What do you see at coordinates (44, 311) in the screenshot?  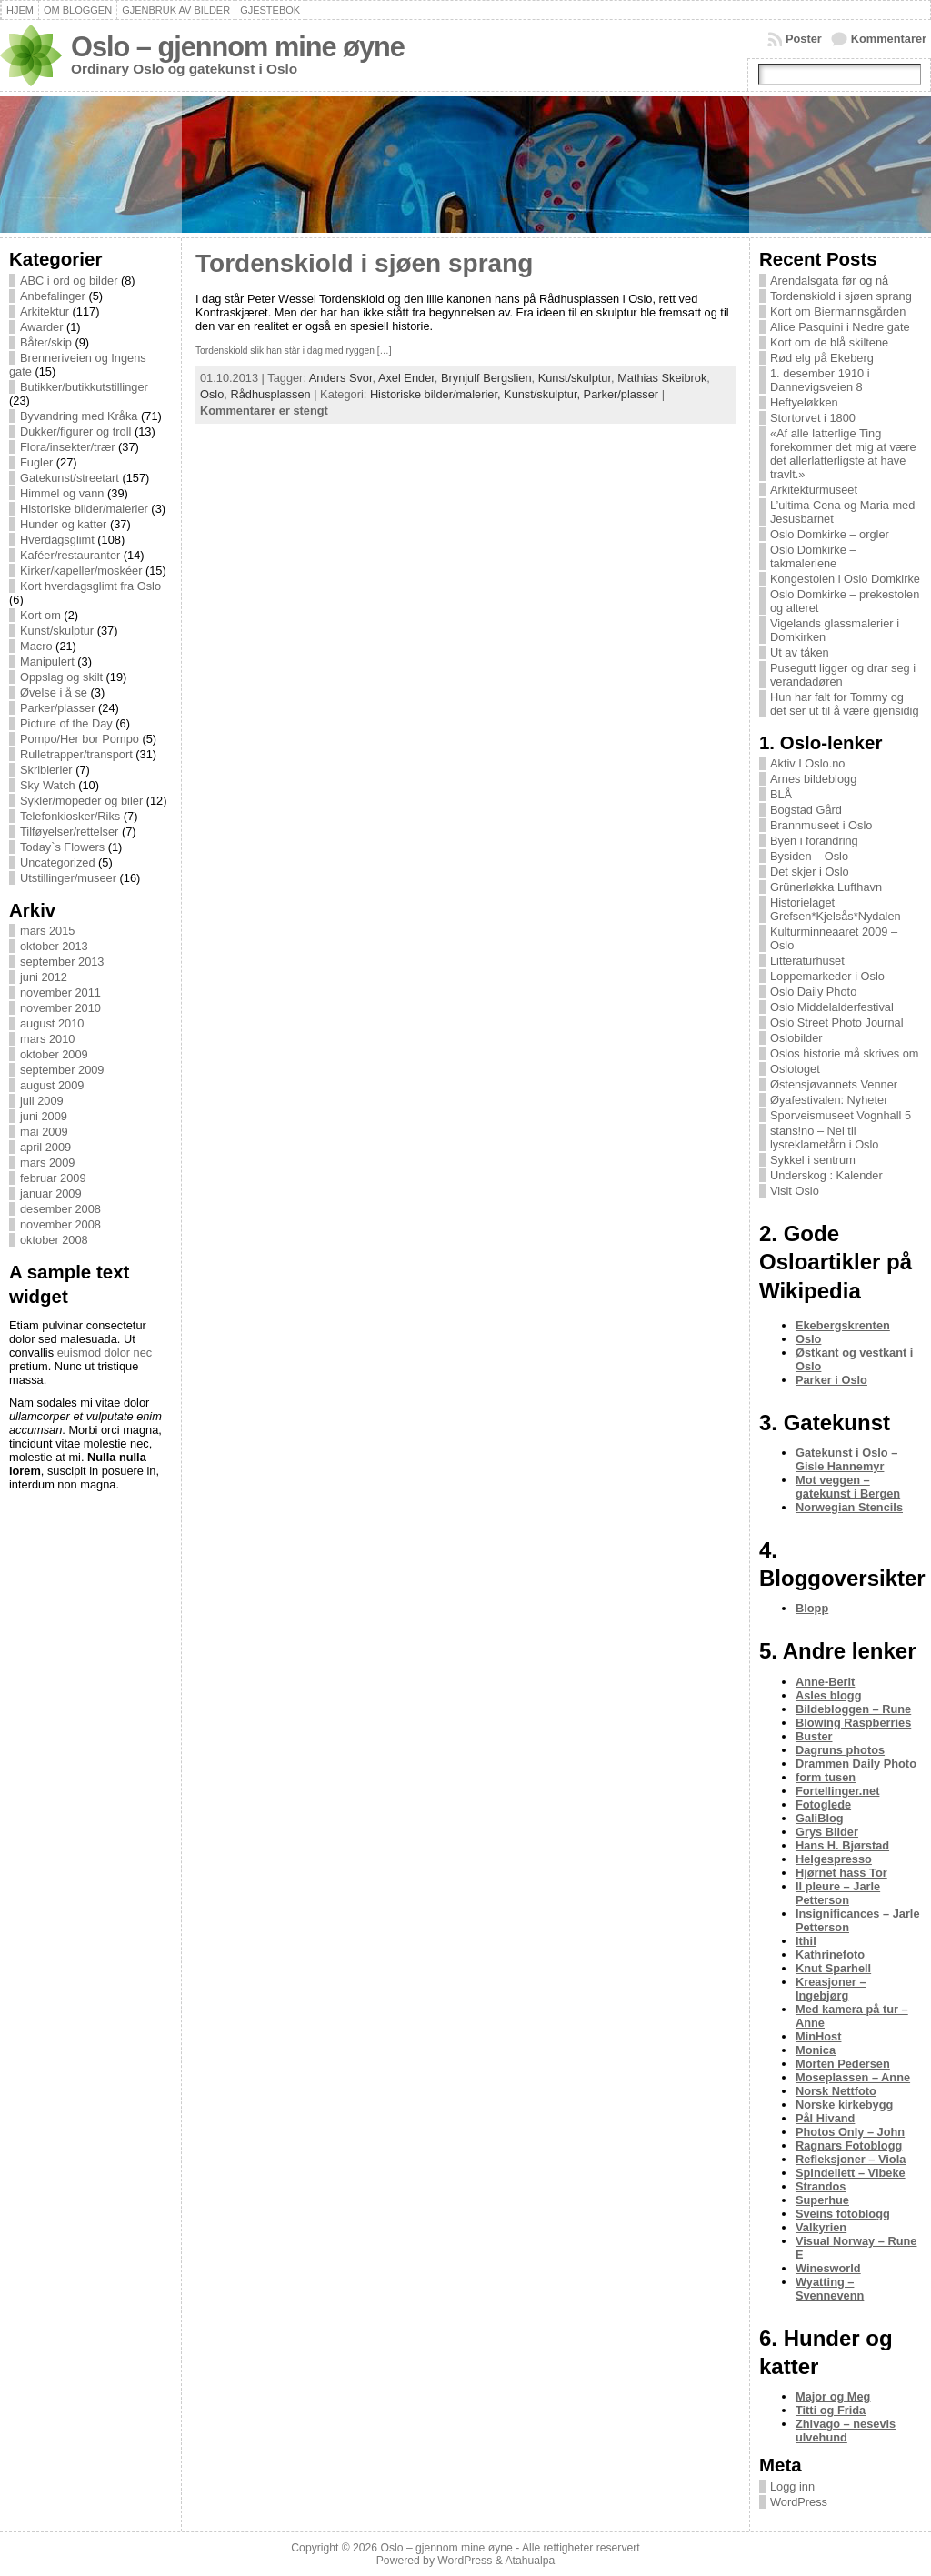 I see `Arkitektur` at bounding box center [44, 311].